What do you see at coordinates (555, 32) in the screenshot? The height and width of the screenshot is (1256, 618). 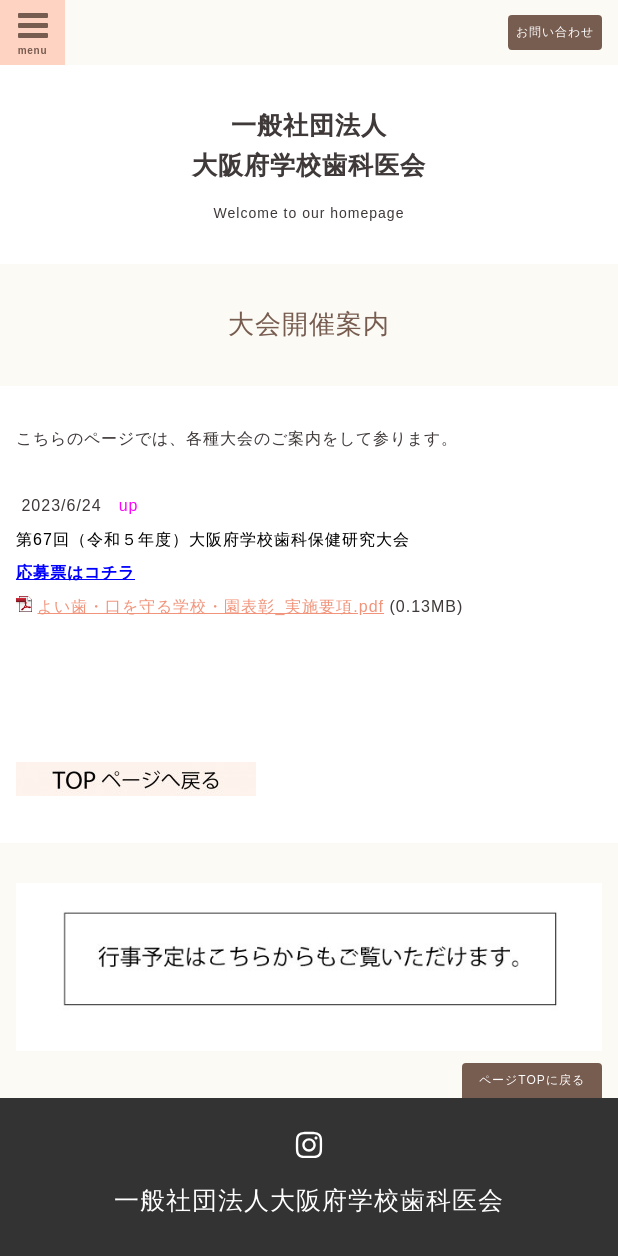 I see `お問い合わせ` at bounding box center [555, 32].